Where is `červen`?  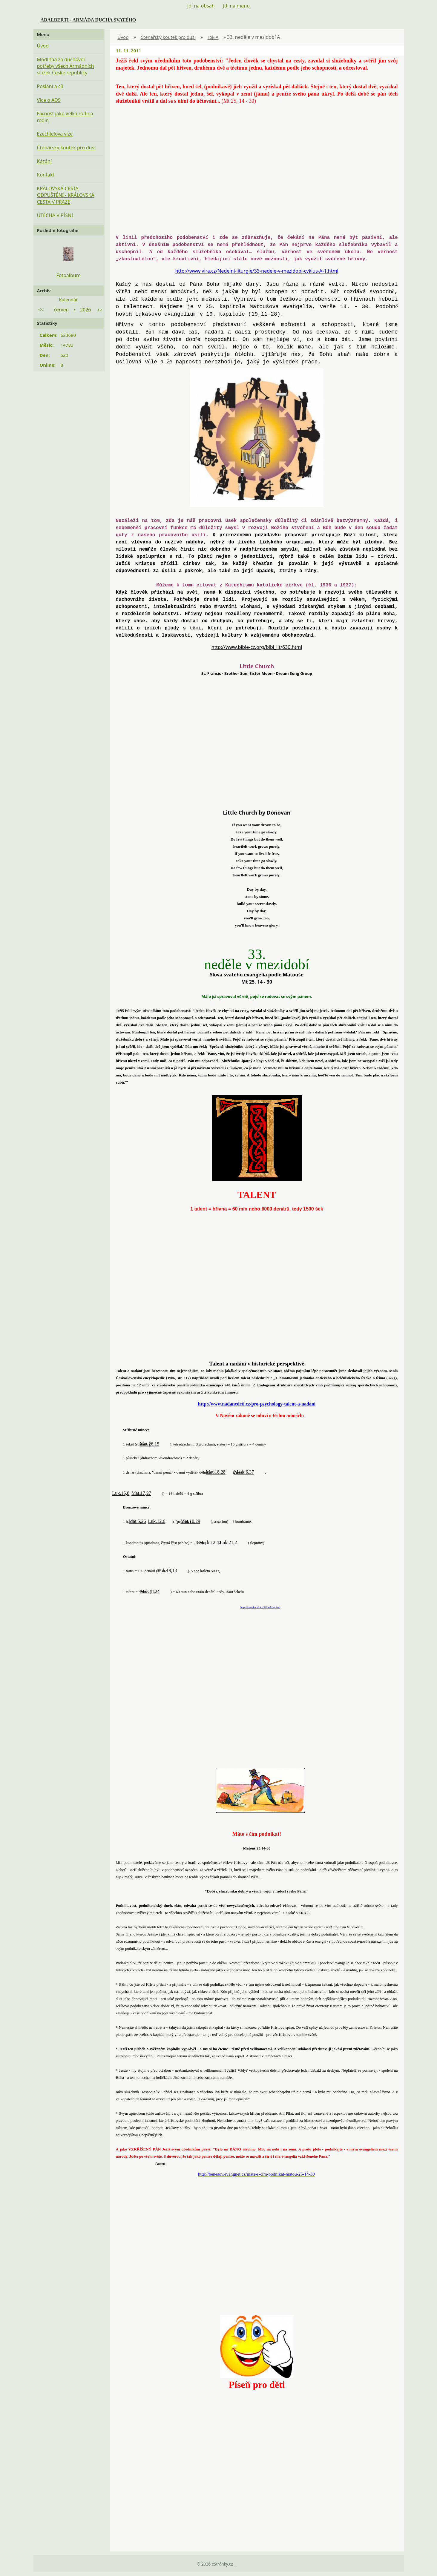
červen is located at coordinates (61, 309).